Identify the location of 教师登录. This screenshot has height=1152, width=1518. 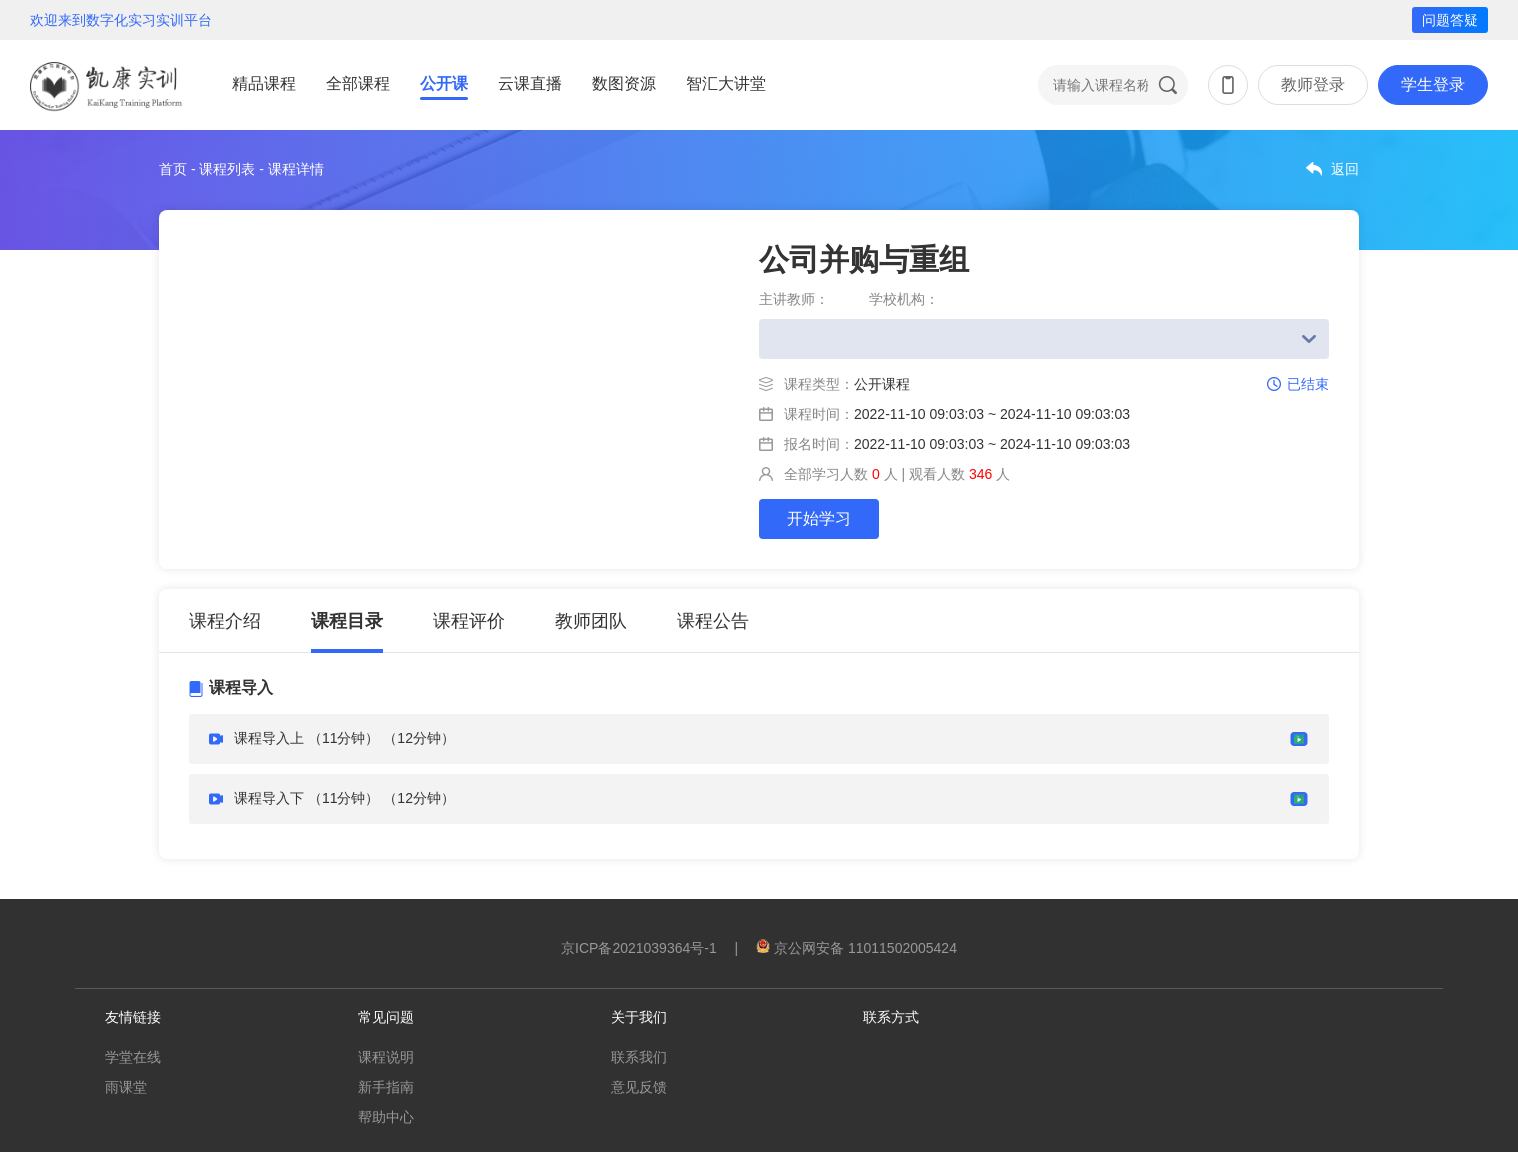
(1313, 84).